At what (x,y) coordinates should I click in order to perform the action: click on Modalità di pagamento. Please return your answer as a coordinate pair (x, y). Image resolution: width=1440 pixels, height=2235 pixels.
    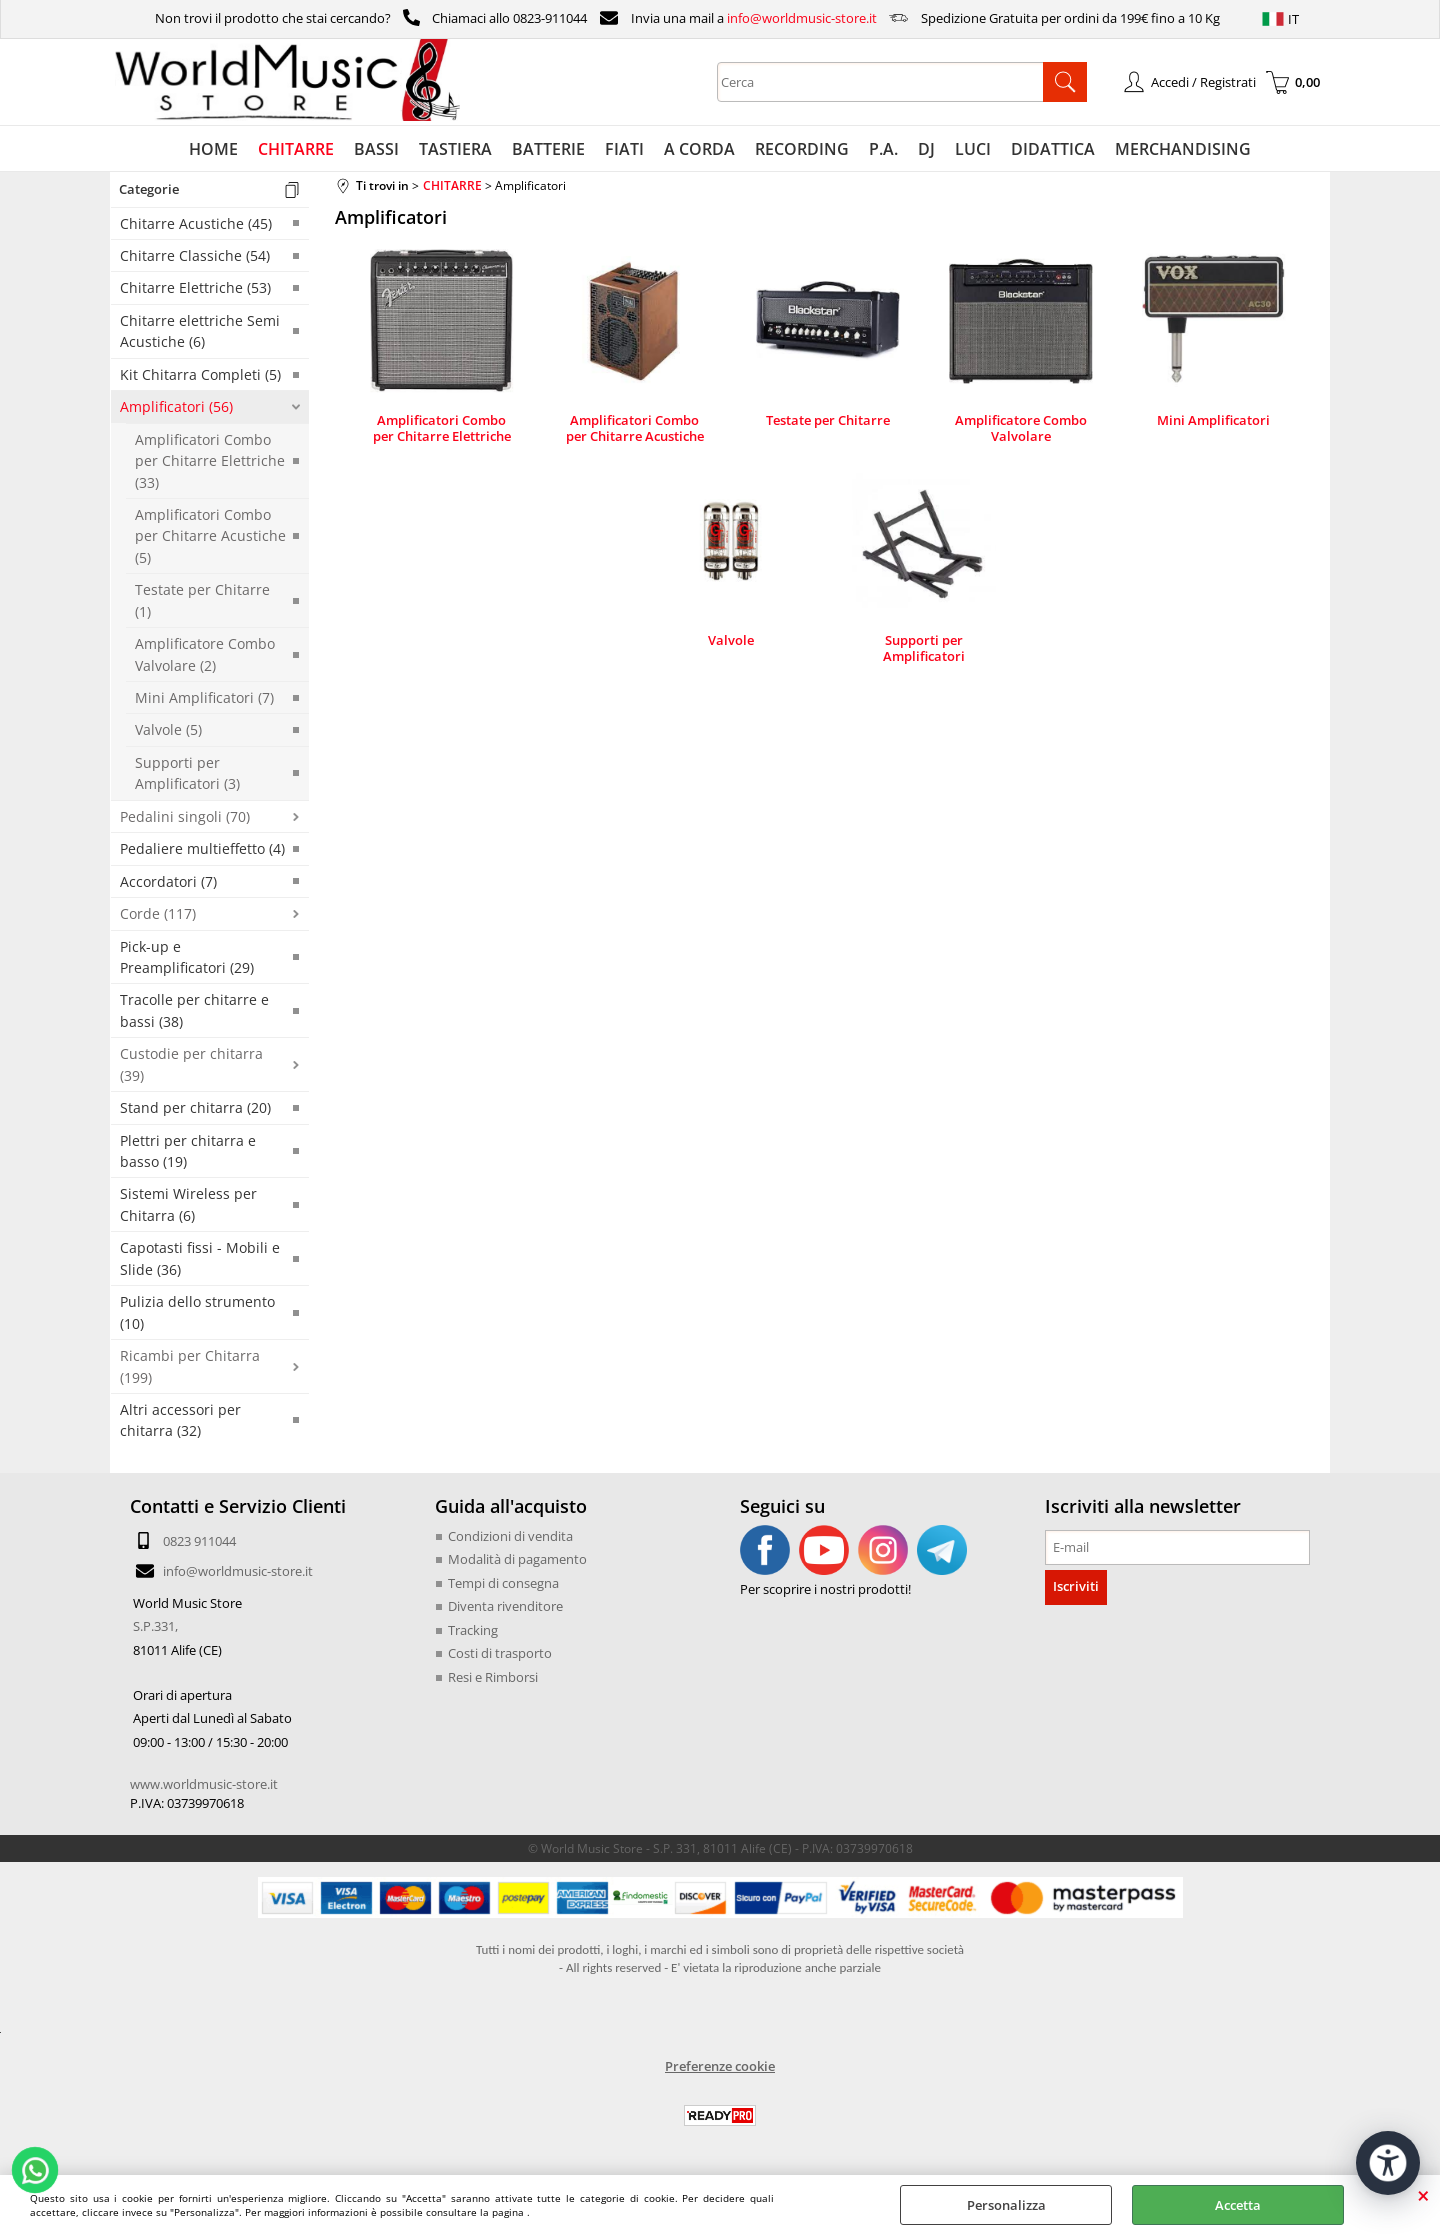
    Looking at the image, I should click on (517, 1559).